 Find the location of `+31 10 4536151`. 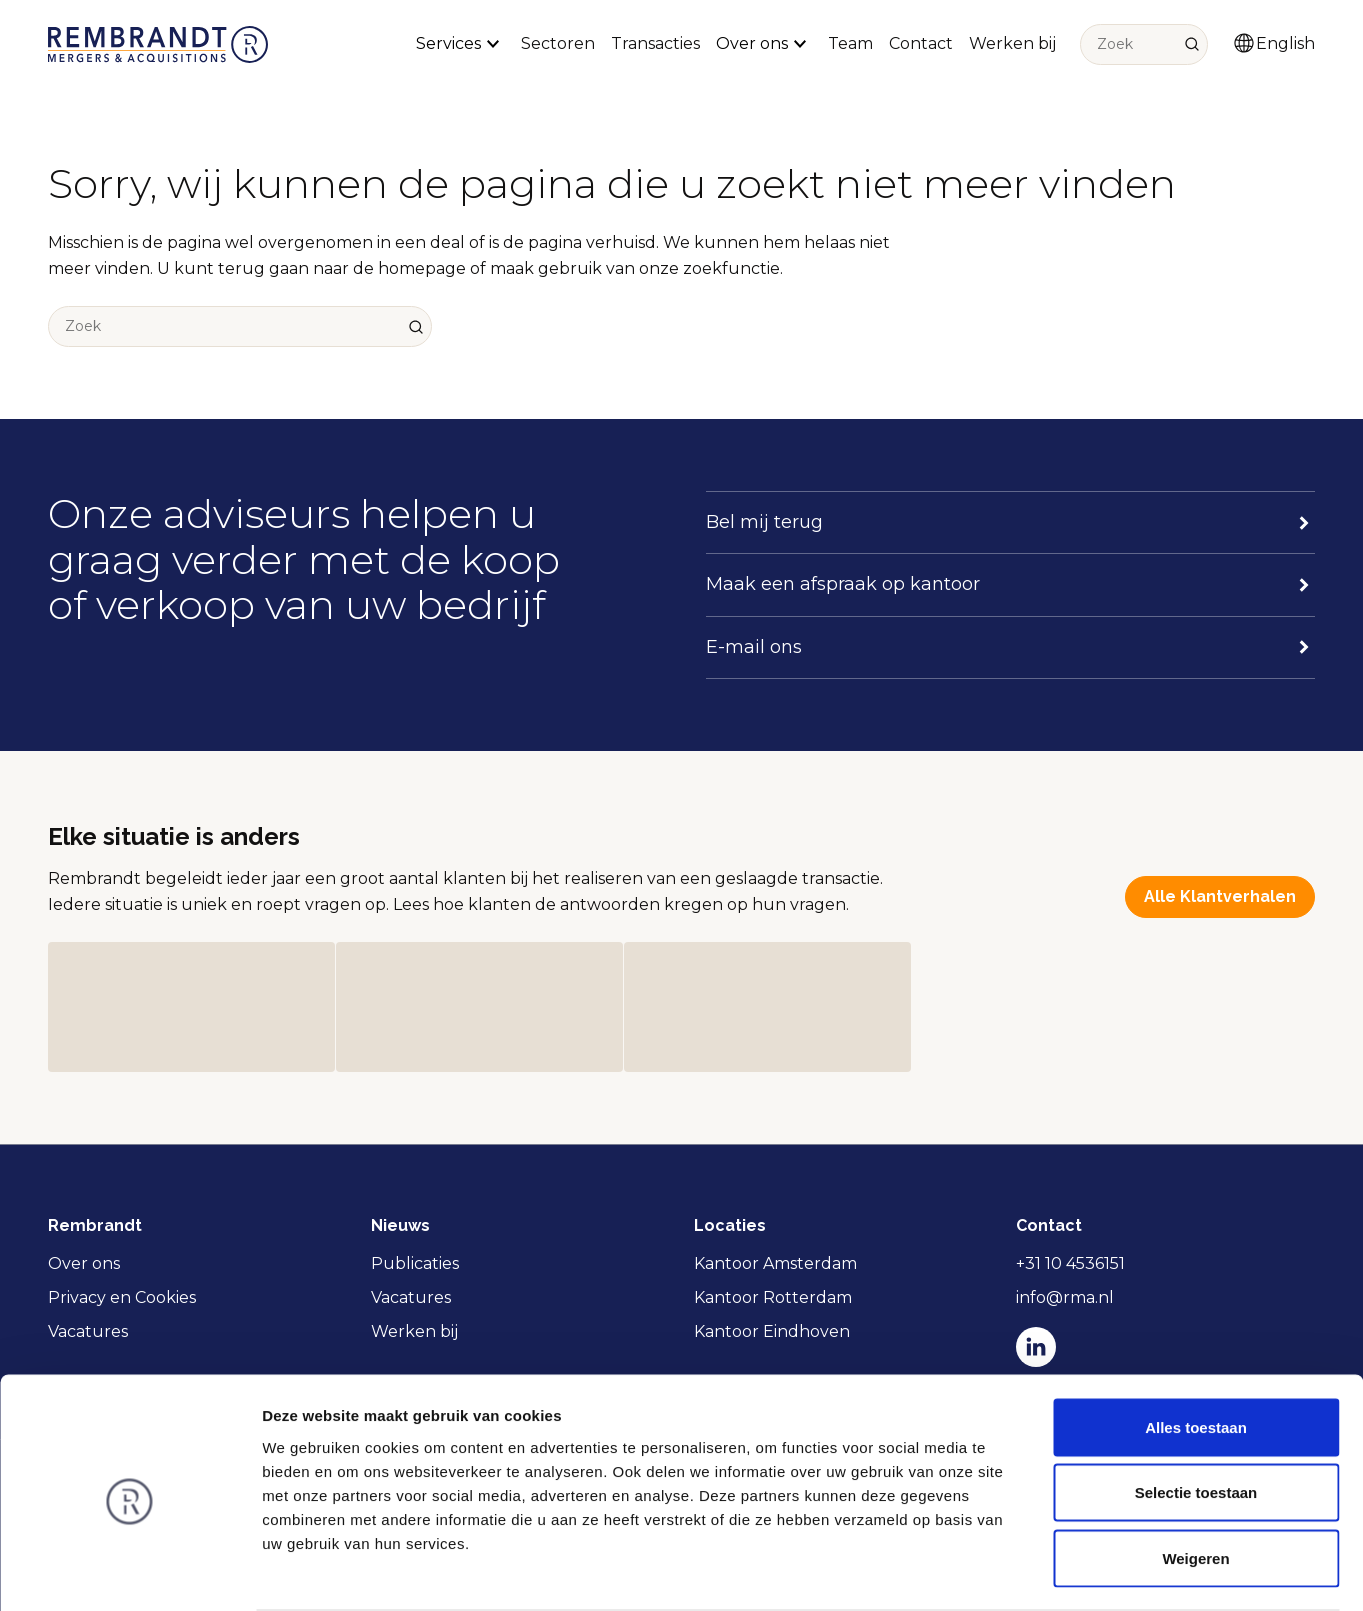

+31 10 4536151 is located at coordinates (1070, 1263).